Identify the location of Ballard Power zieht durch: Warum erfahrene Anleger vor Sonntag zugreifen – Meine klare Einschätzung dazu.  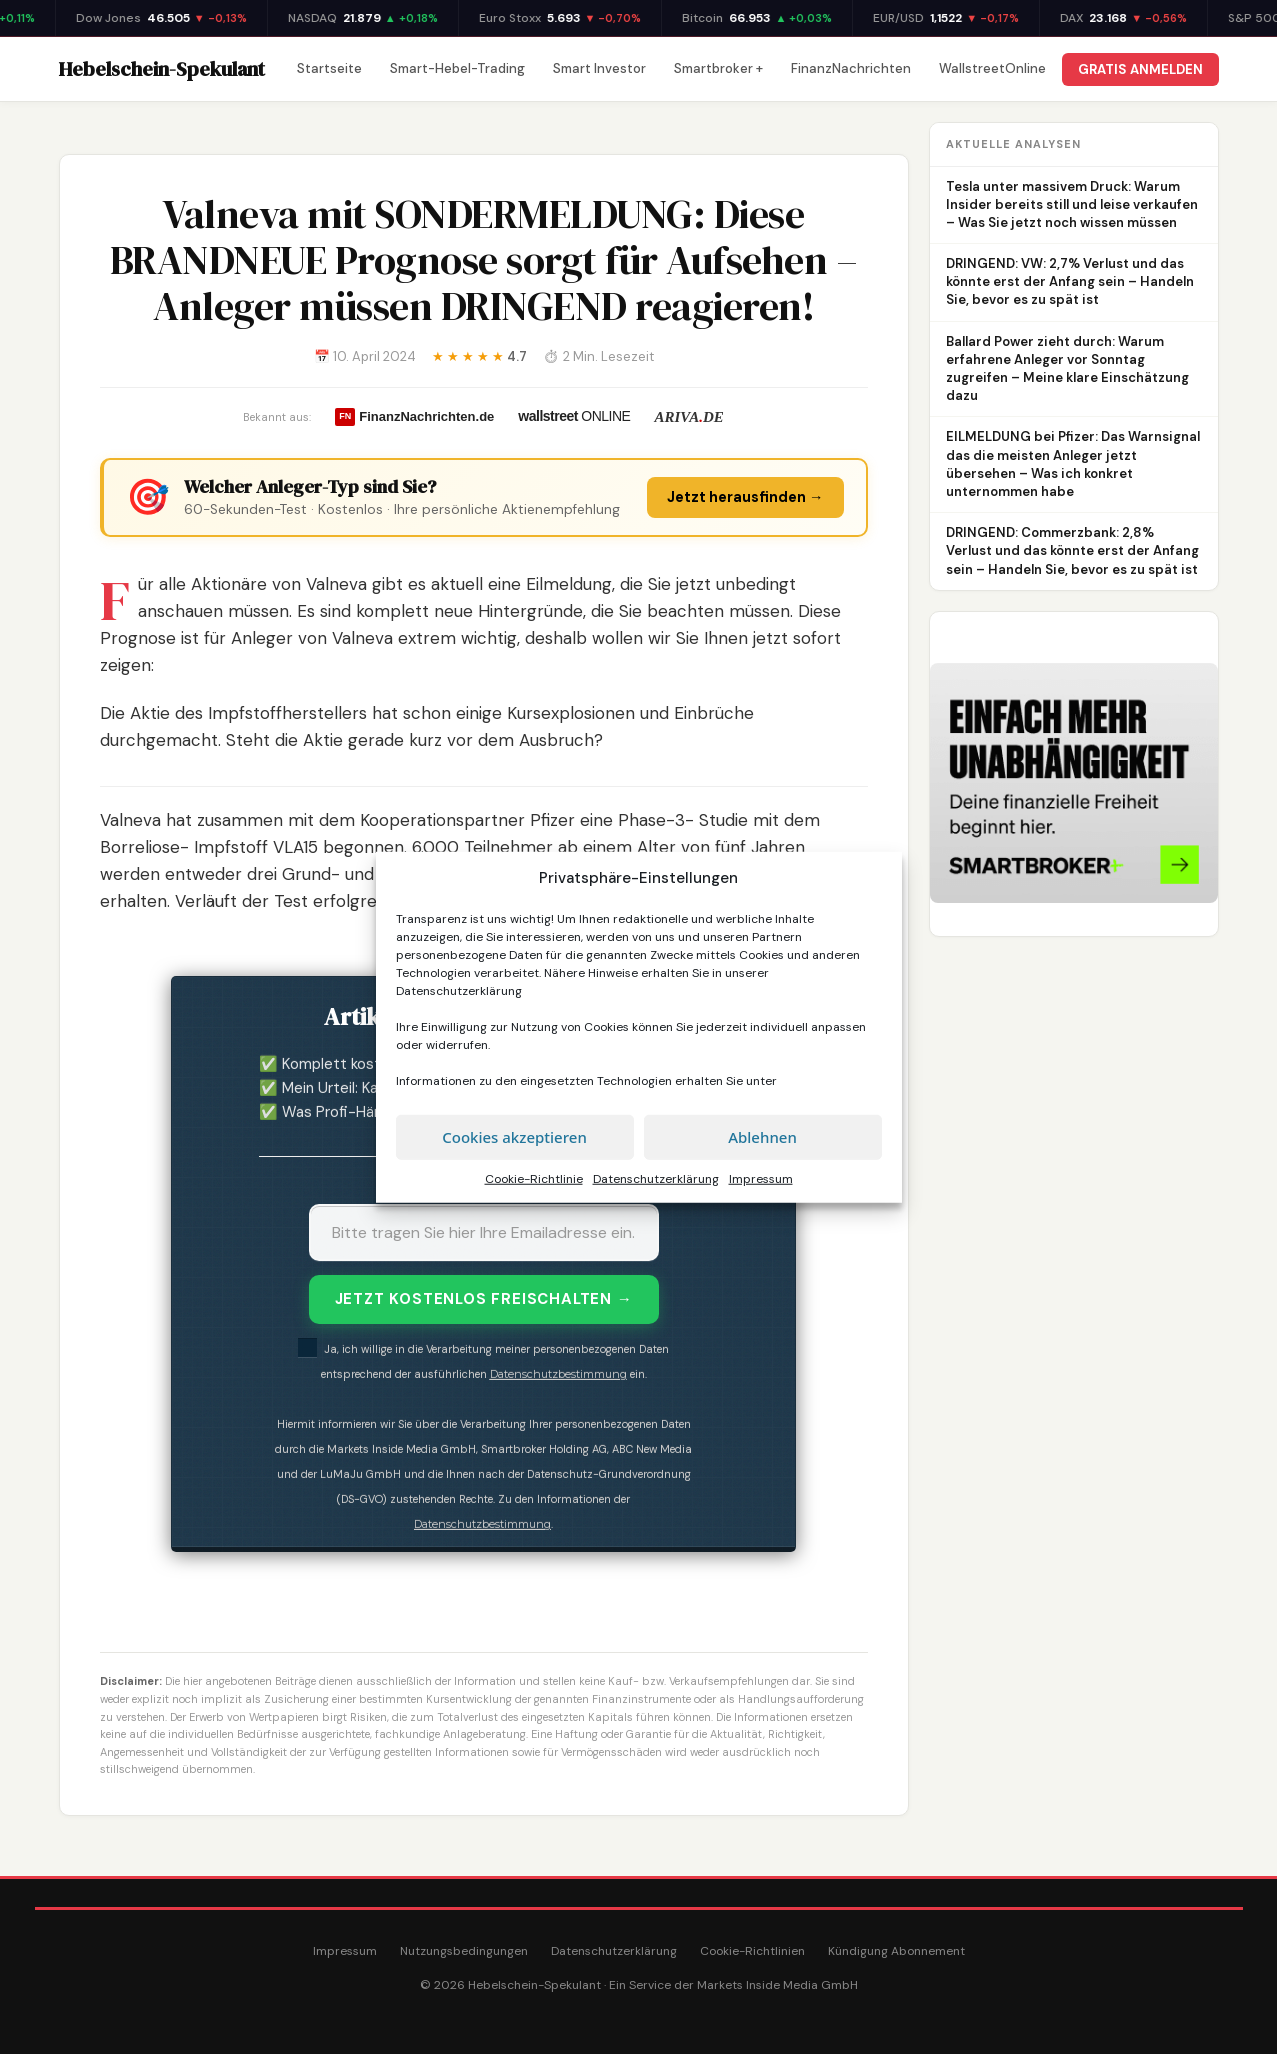
(1067, 369).